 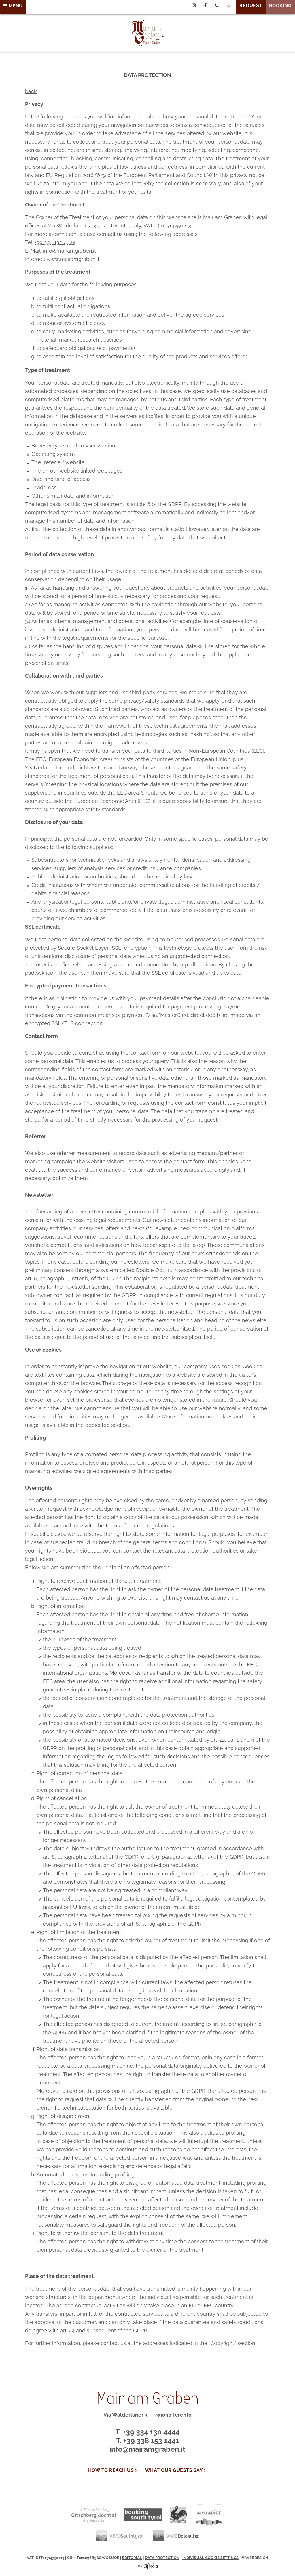 What do you see at coordinates (107, 1425) in the screenshot?
I see `dedicated section` at bounding box center [107, 1425].